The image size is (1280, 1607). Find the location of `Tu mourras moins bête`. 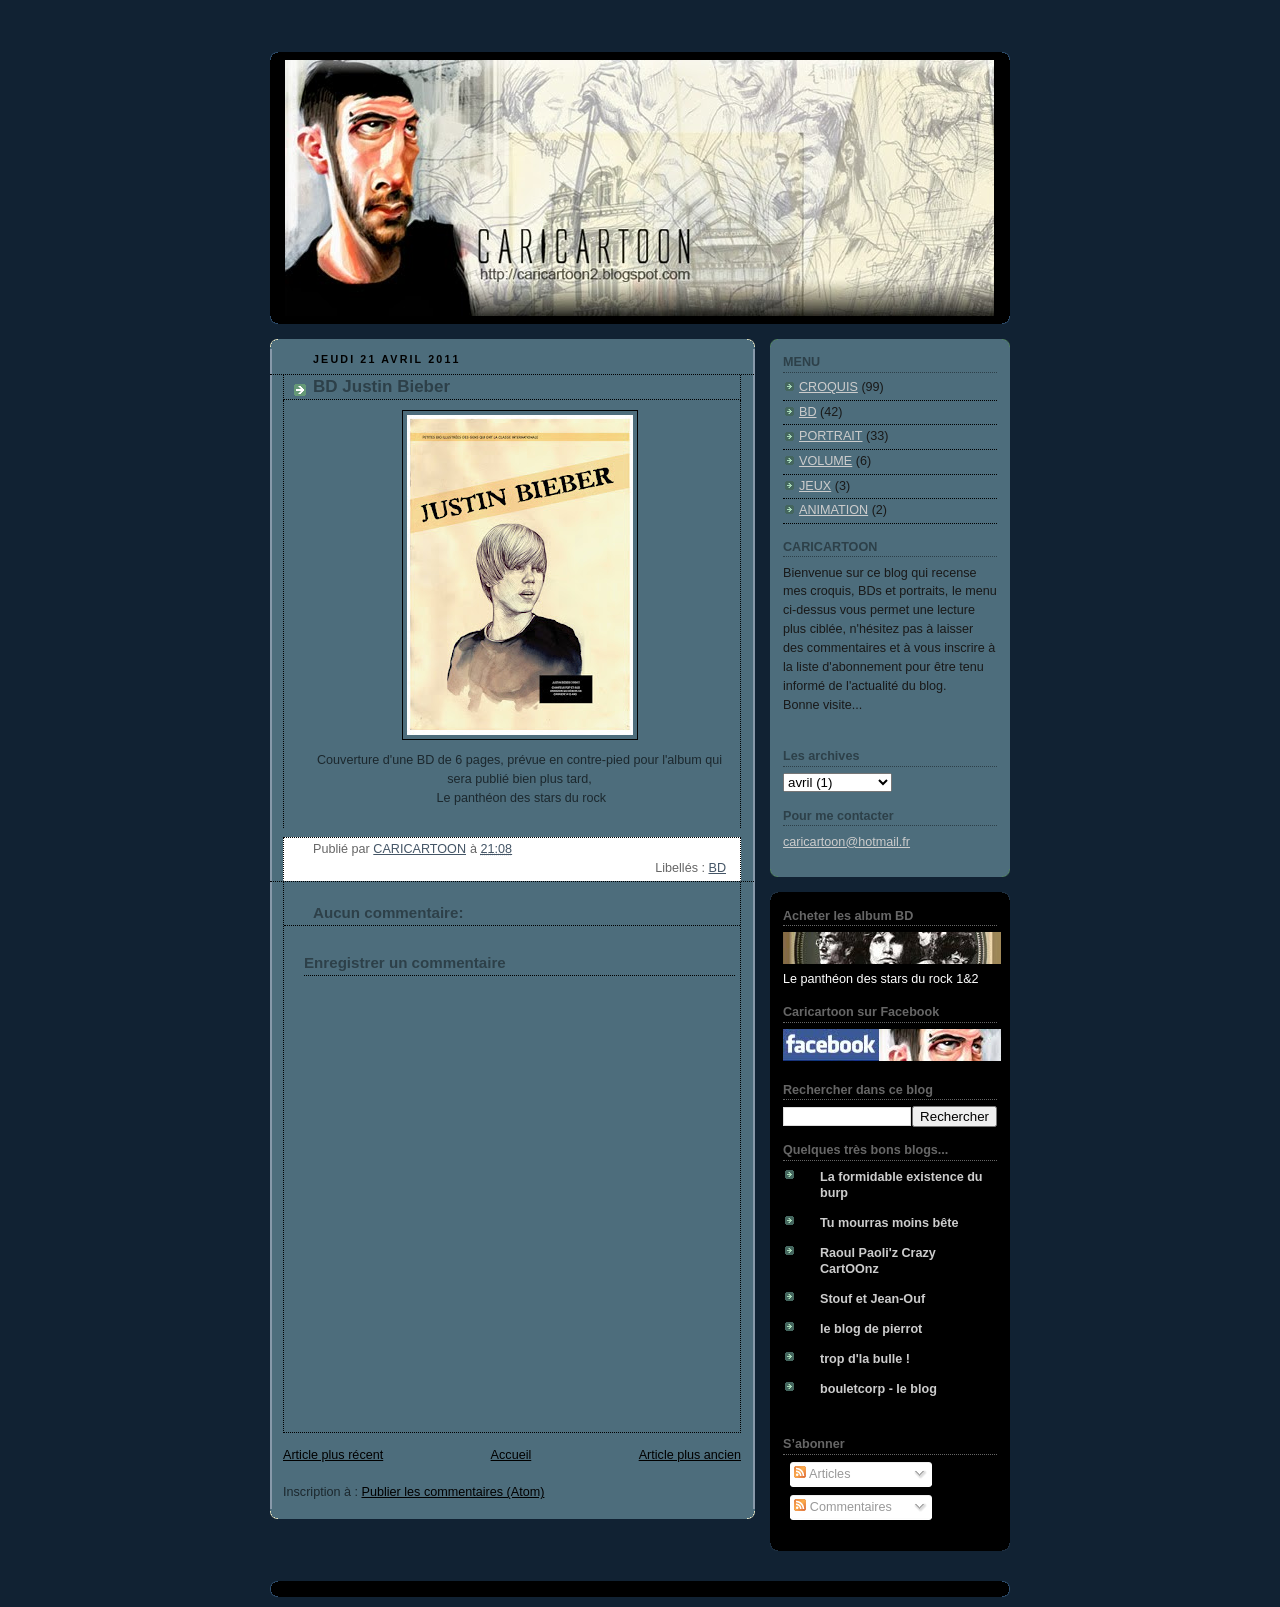

Tu mourras moins bête is located at coordinates (889, 1223).